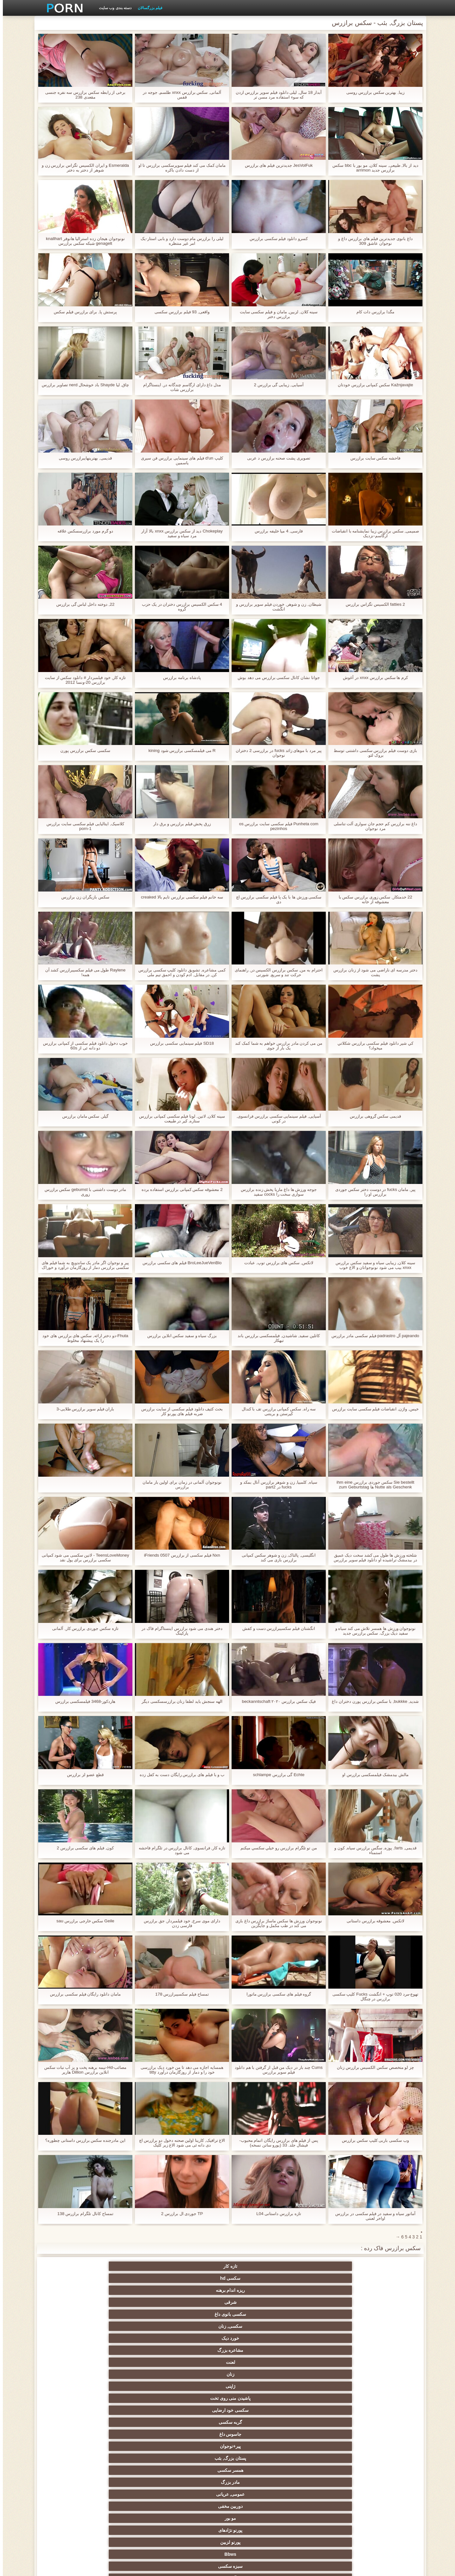 The width and height of the screenshot is (455, 2576). I want to click on اروپا, so click(134, 2386).